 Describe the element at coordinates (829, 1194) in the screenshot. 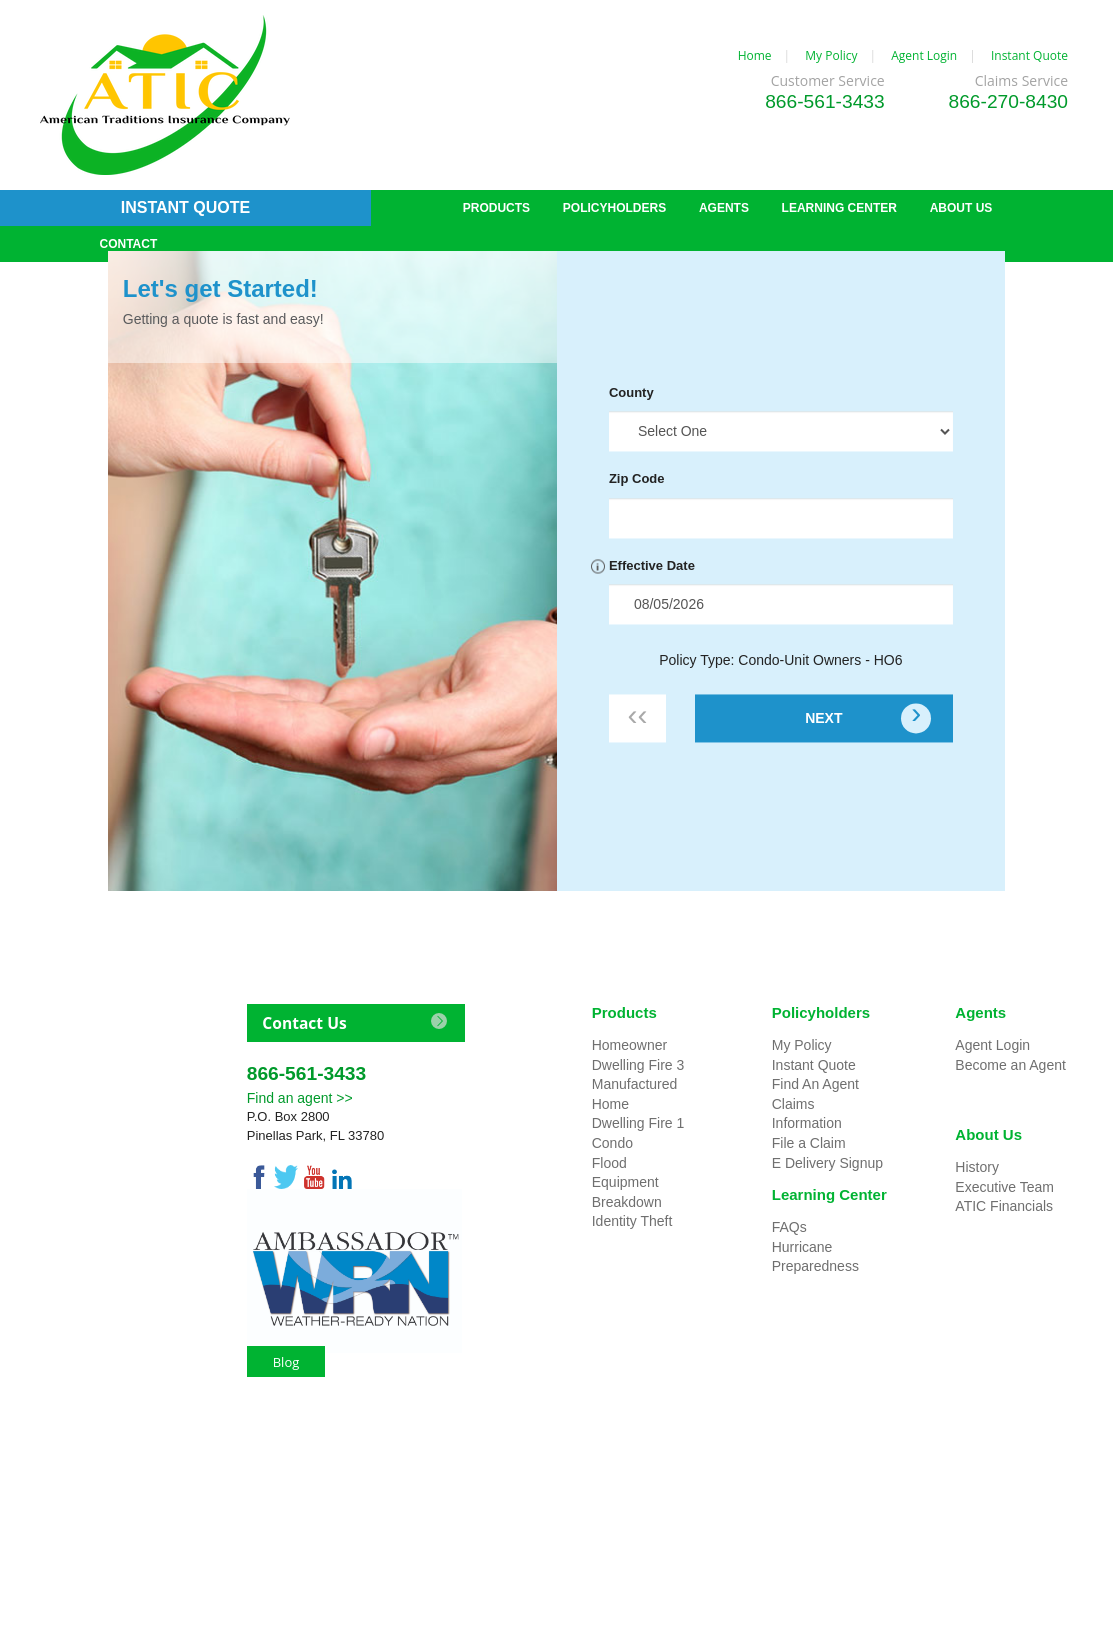

I see `Learning Center` at that location.